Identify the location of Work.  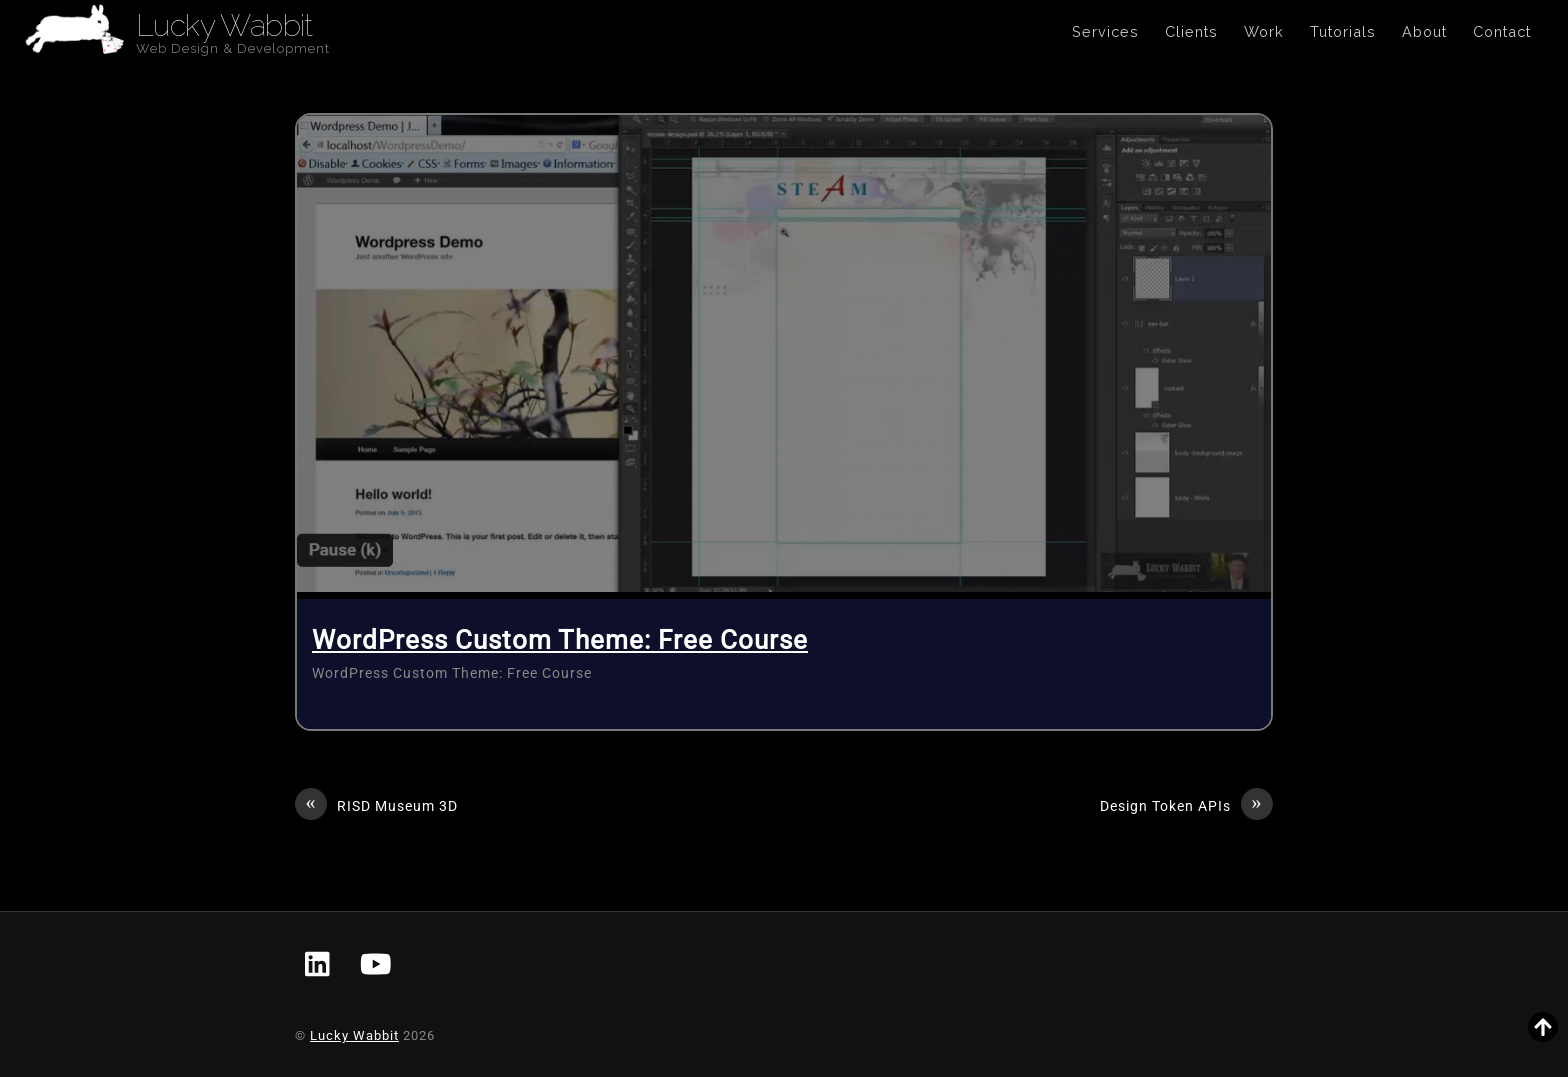
(1264, 31).